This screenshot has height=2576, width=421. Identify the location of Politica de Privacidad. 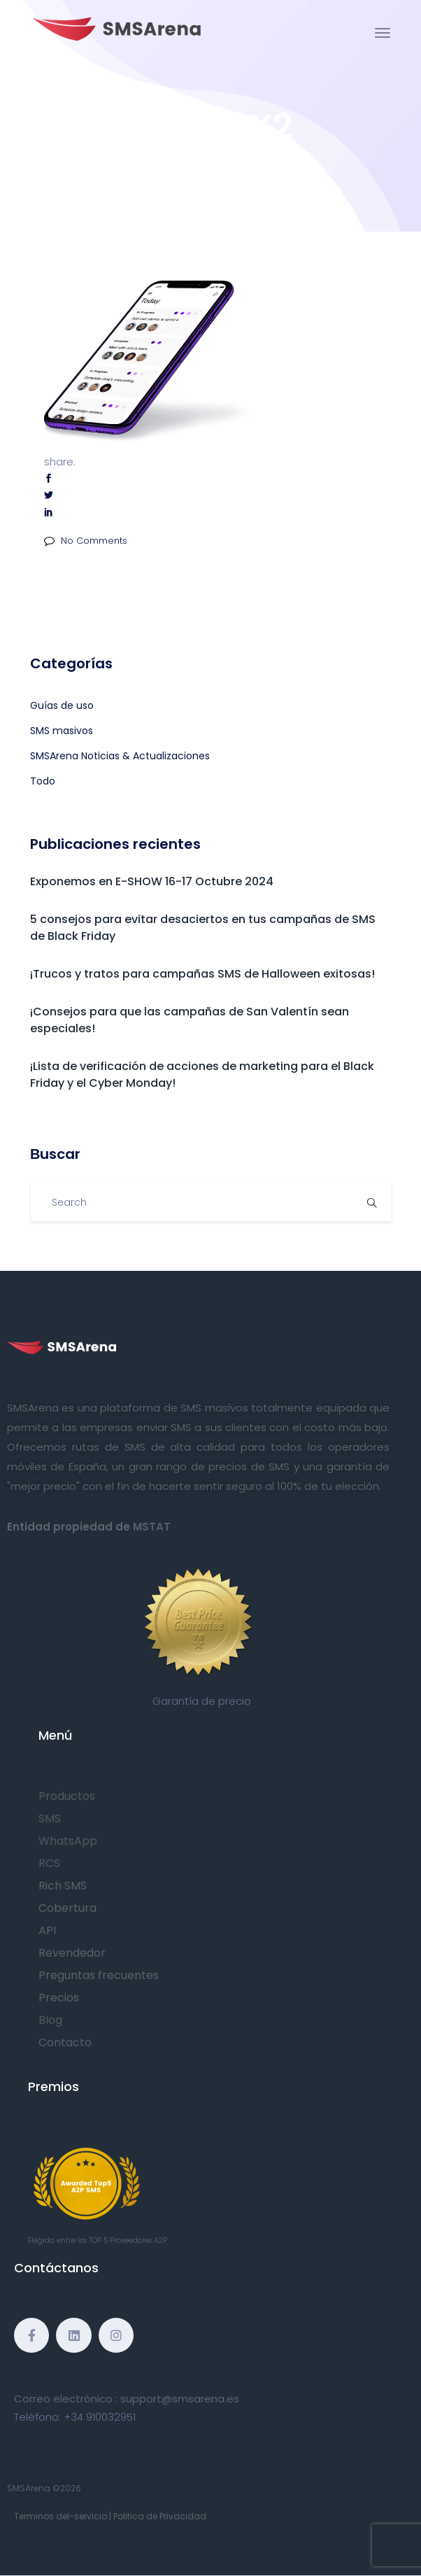
(159, 2516).